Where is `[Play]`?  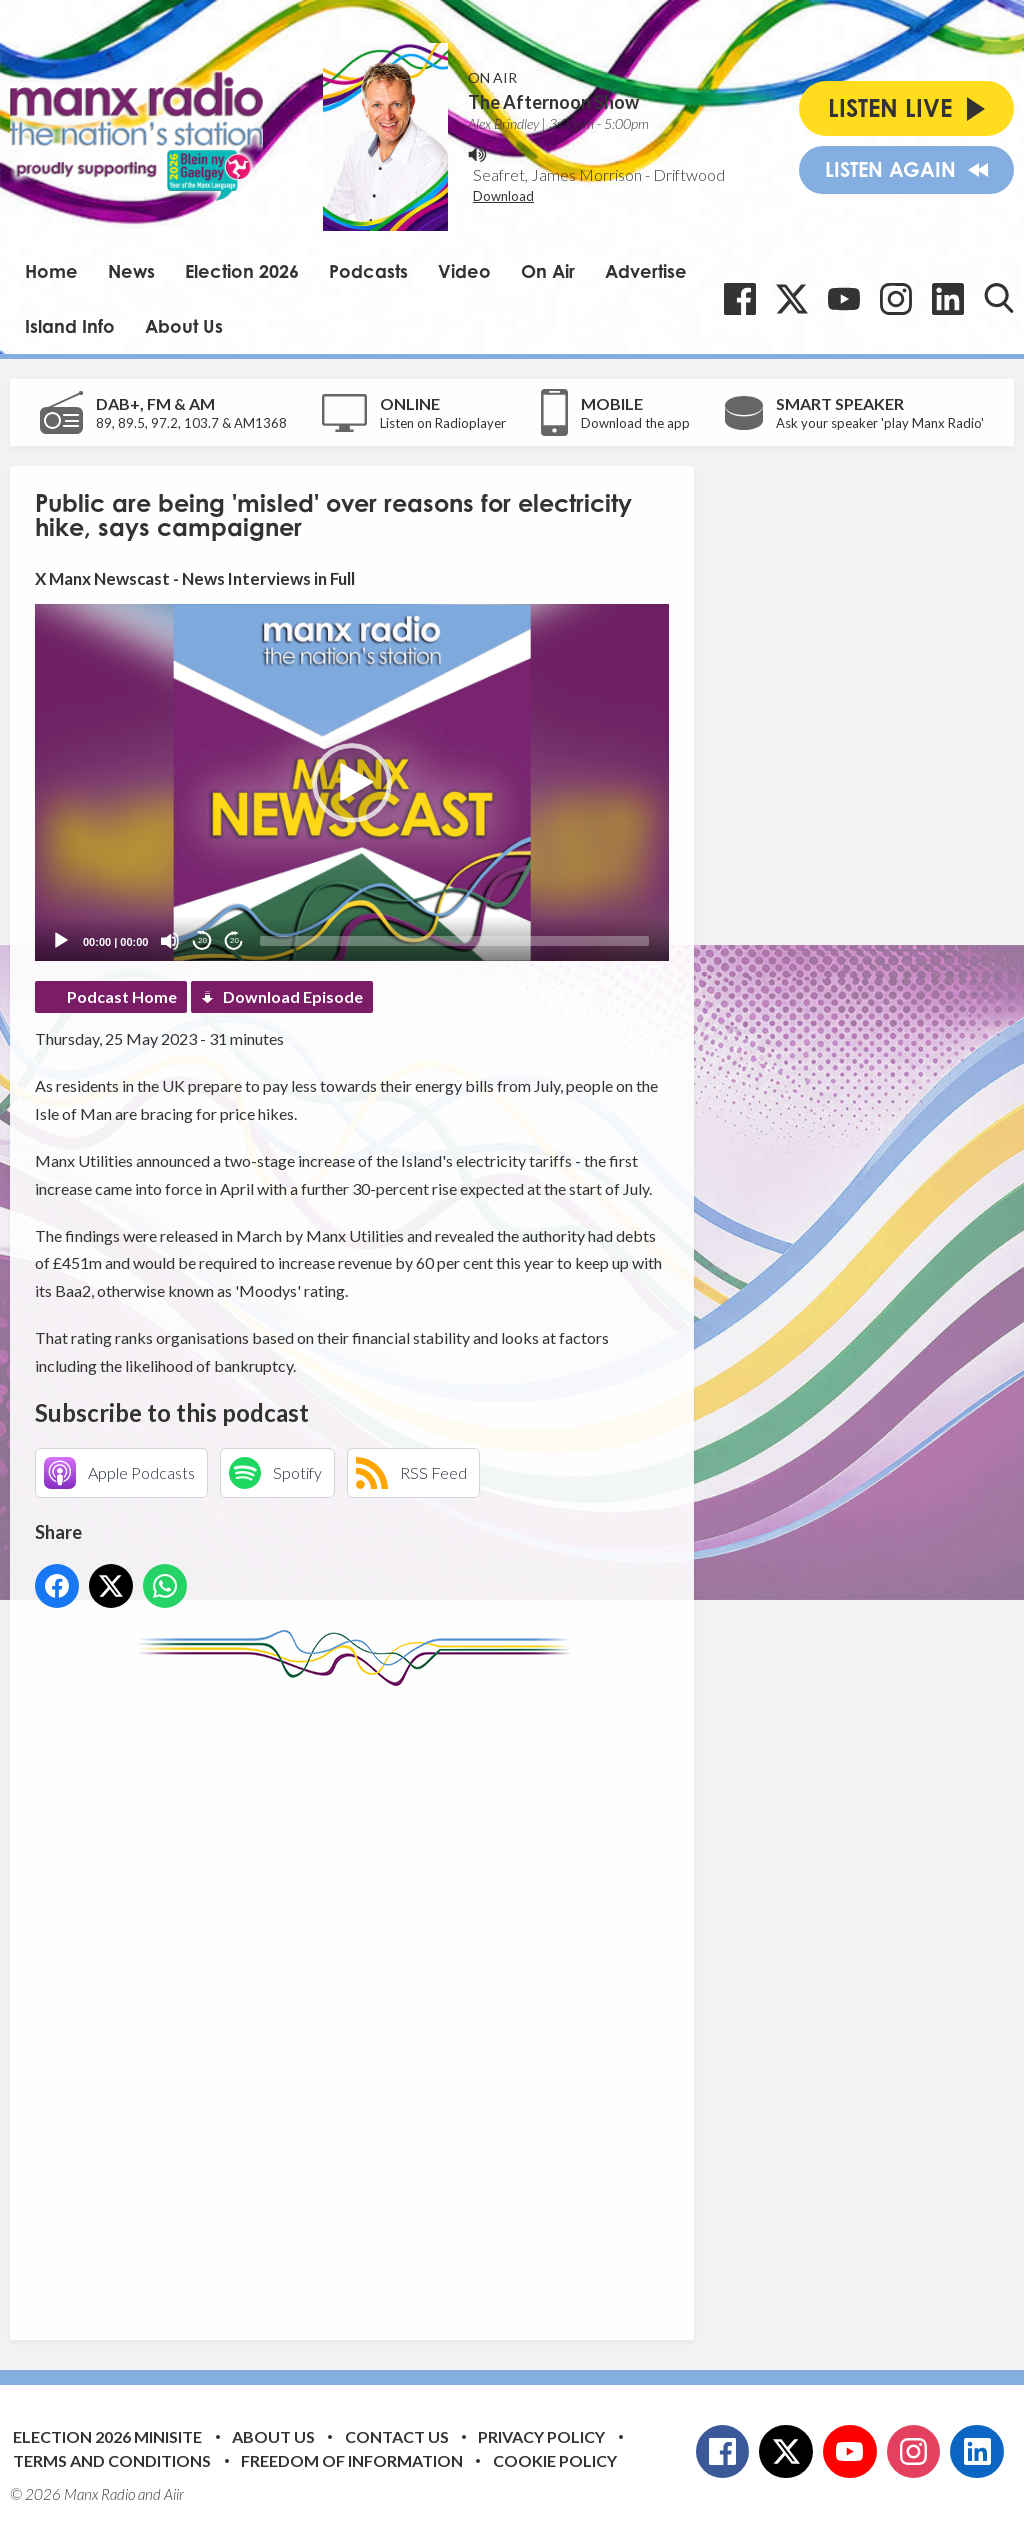 [Play] is located at coordinates (61, 941).